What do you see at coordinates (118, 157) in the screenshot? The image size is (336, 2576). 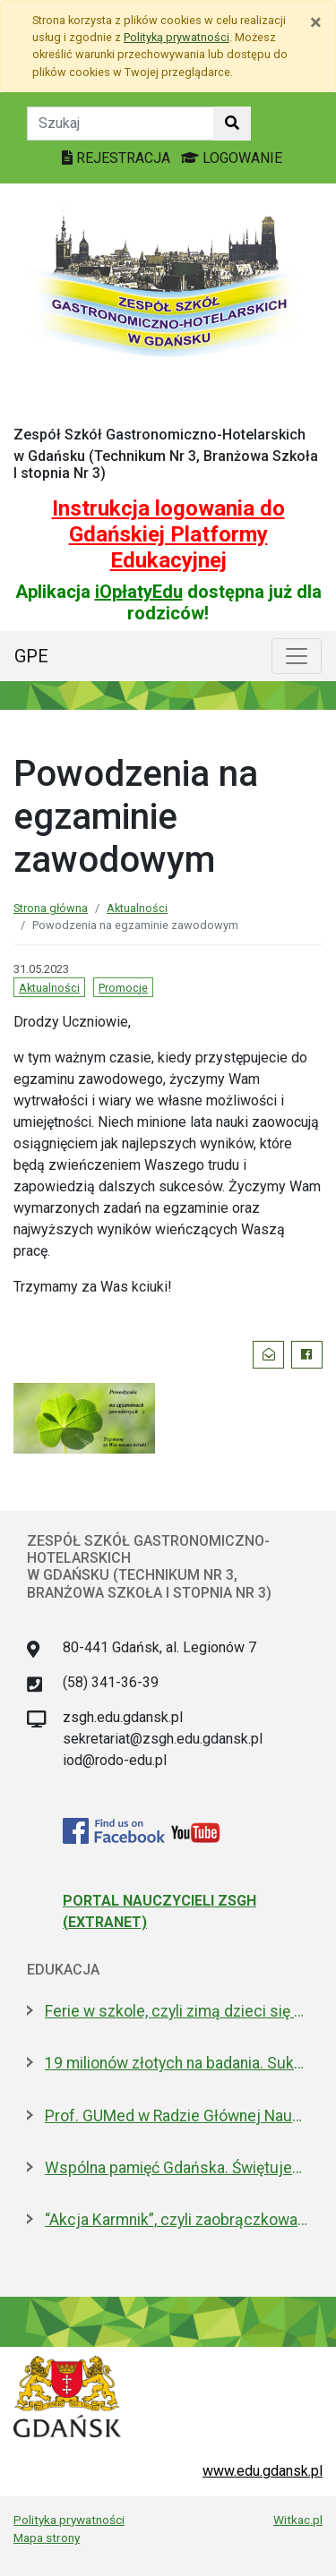 I see `REJESTRACJA` at bounding box center [118, 157].